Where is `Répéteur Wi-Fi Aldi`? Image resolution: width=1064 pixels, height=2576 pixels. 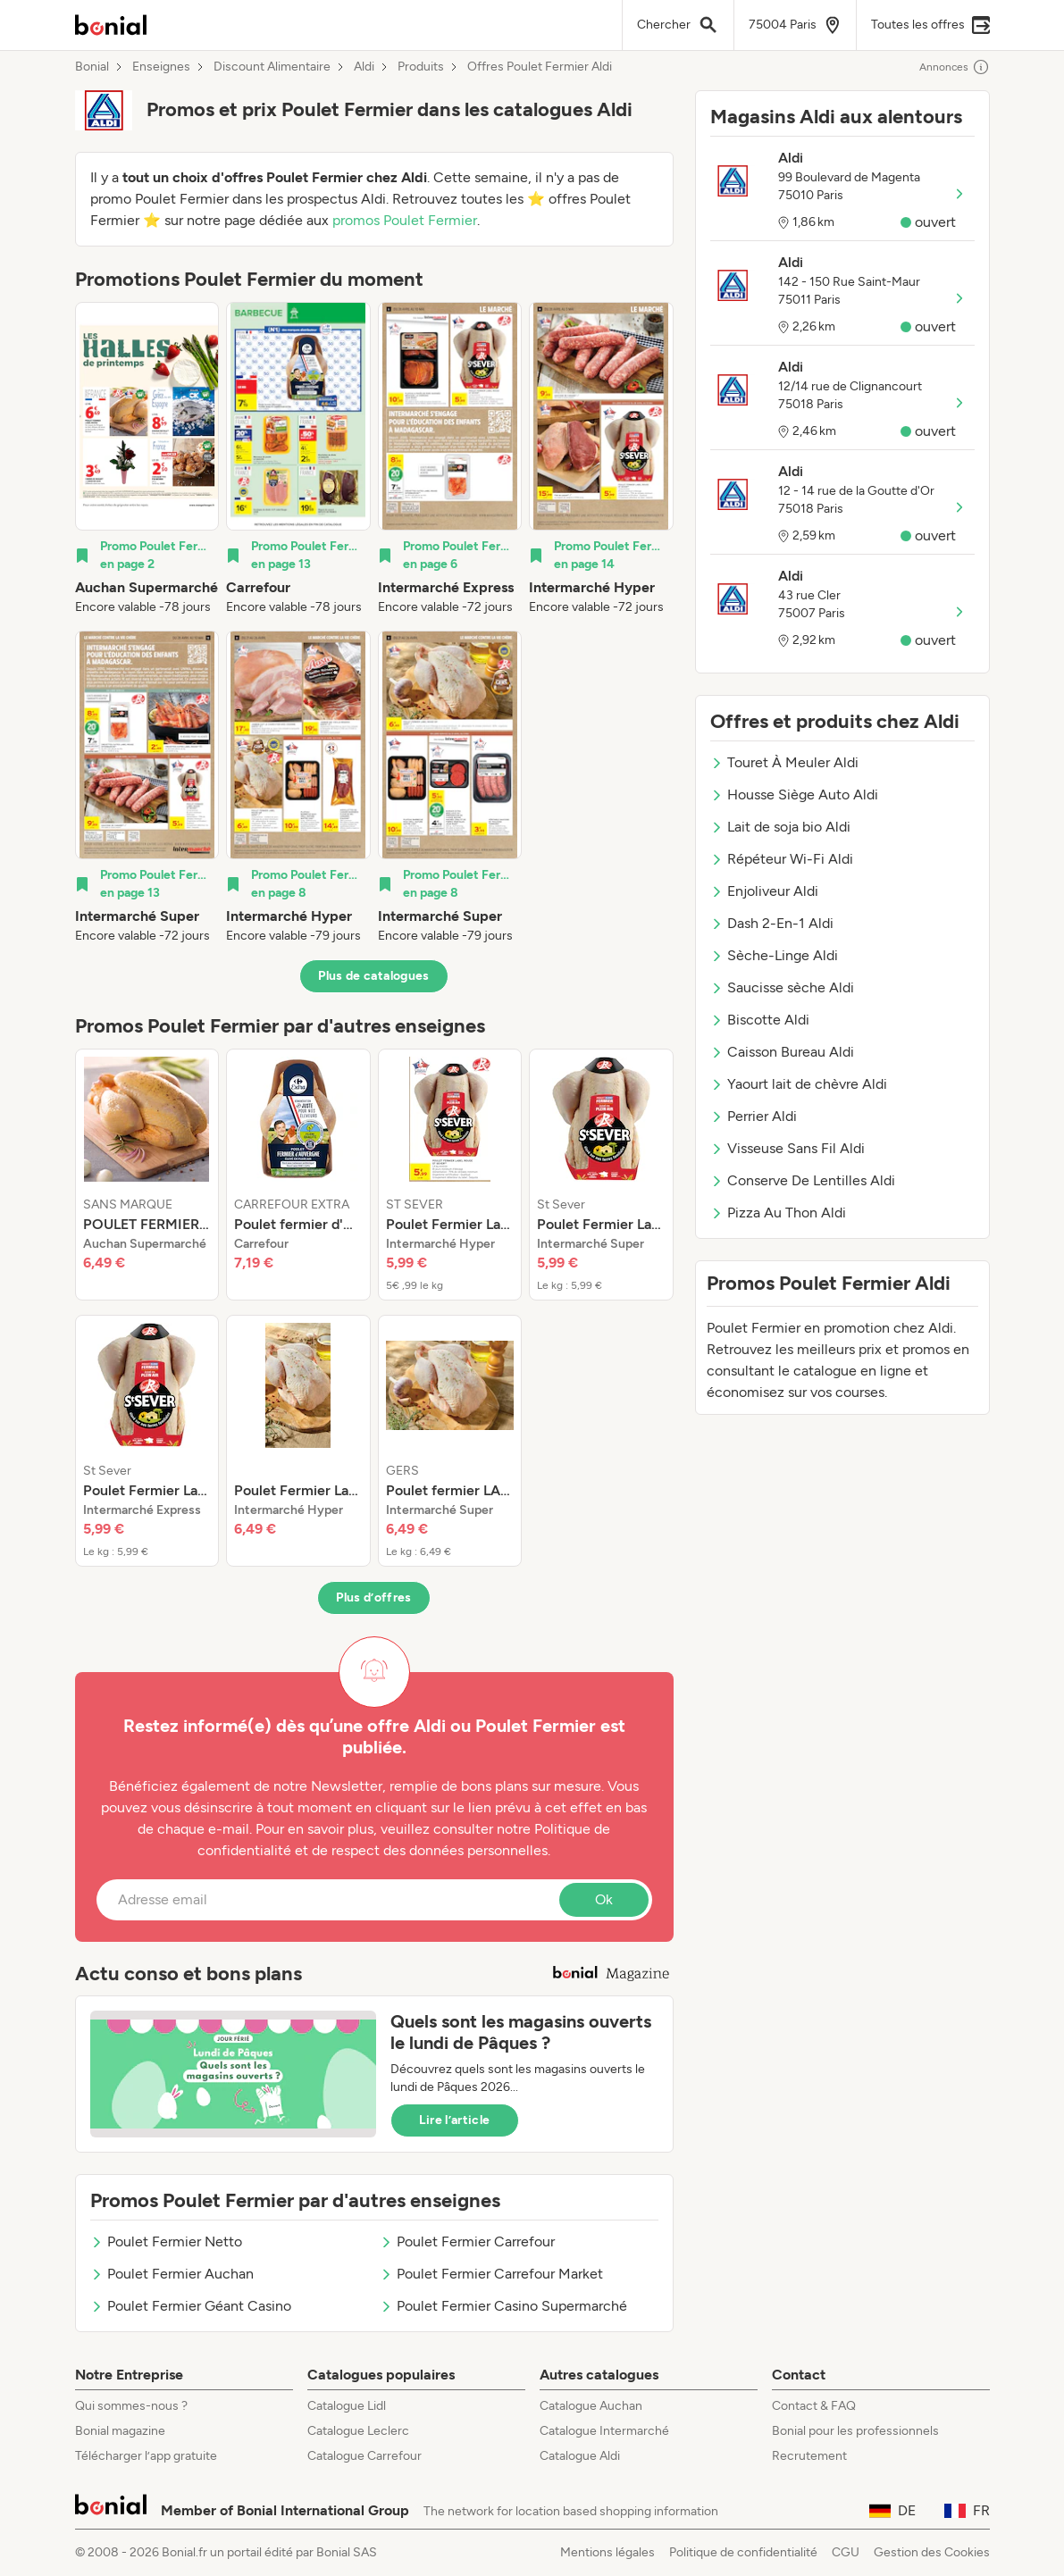 Répéteur Wi-Fi Aldi is located at coordinates (781, 858).